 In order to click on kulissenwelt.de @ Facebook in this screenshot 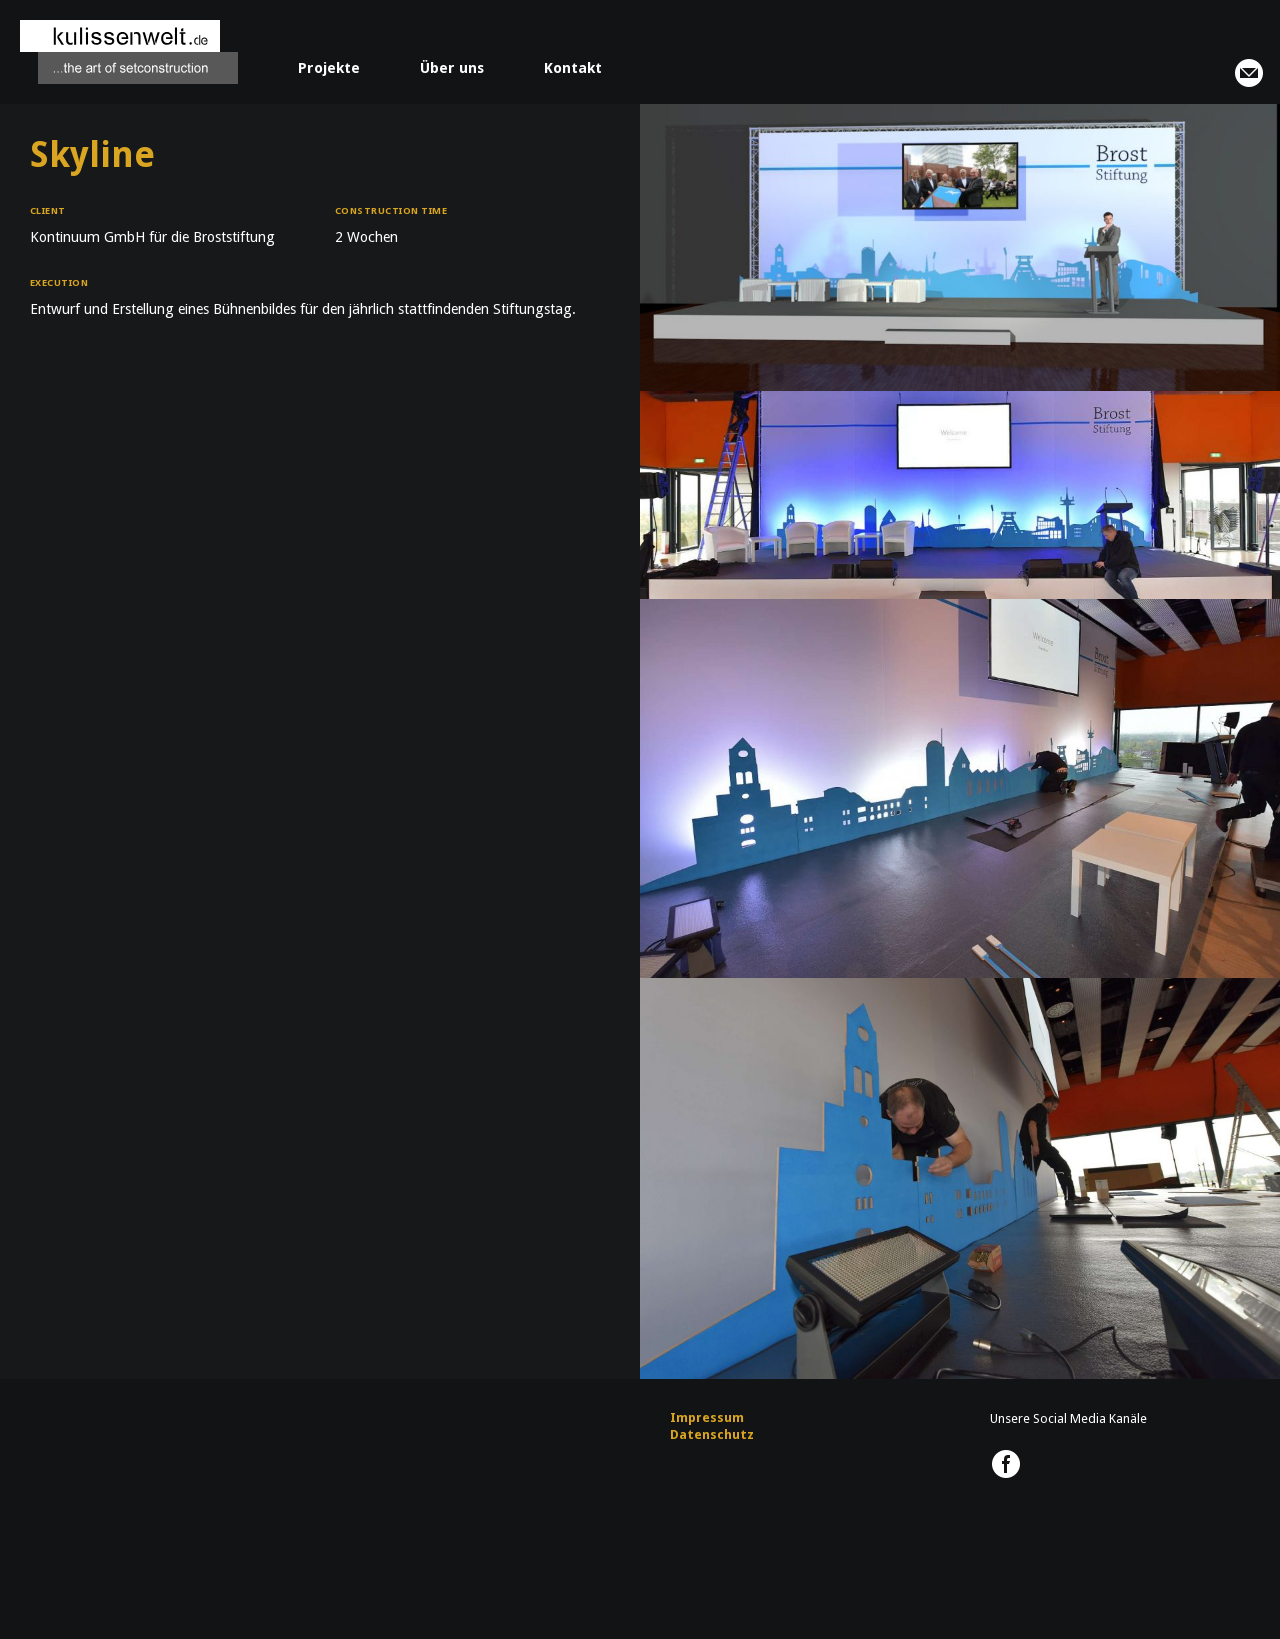, I will do `click(1006, 1464)`.